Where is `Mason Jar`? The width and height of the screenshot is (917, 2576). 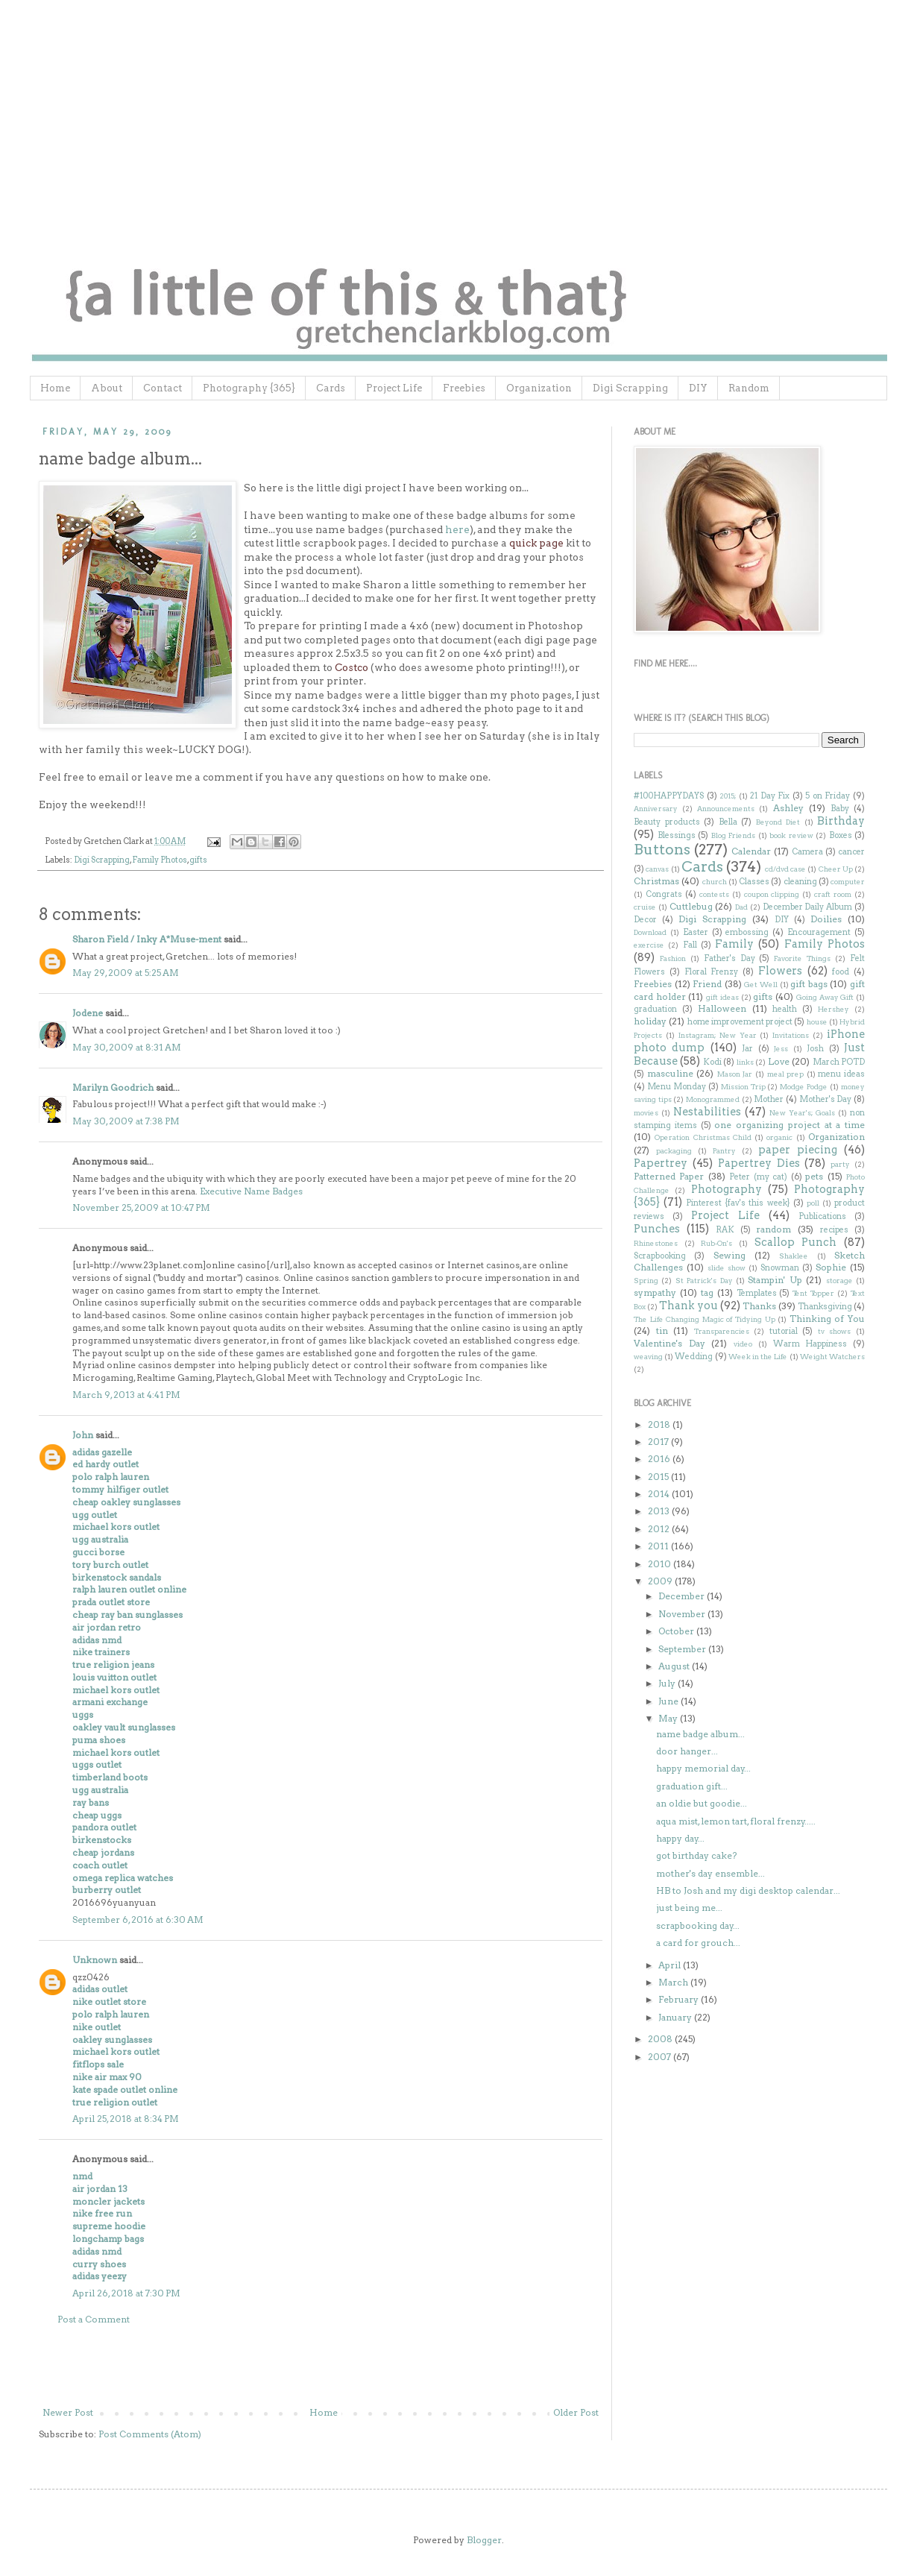
Mason Jar is located at coordinates (735, 1074).